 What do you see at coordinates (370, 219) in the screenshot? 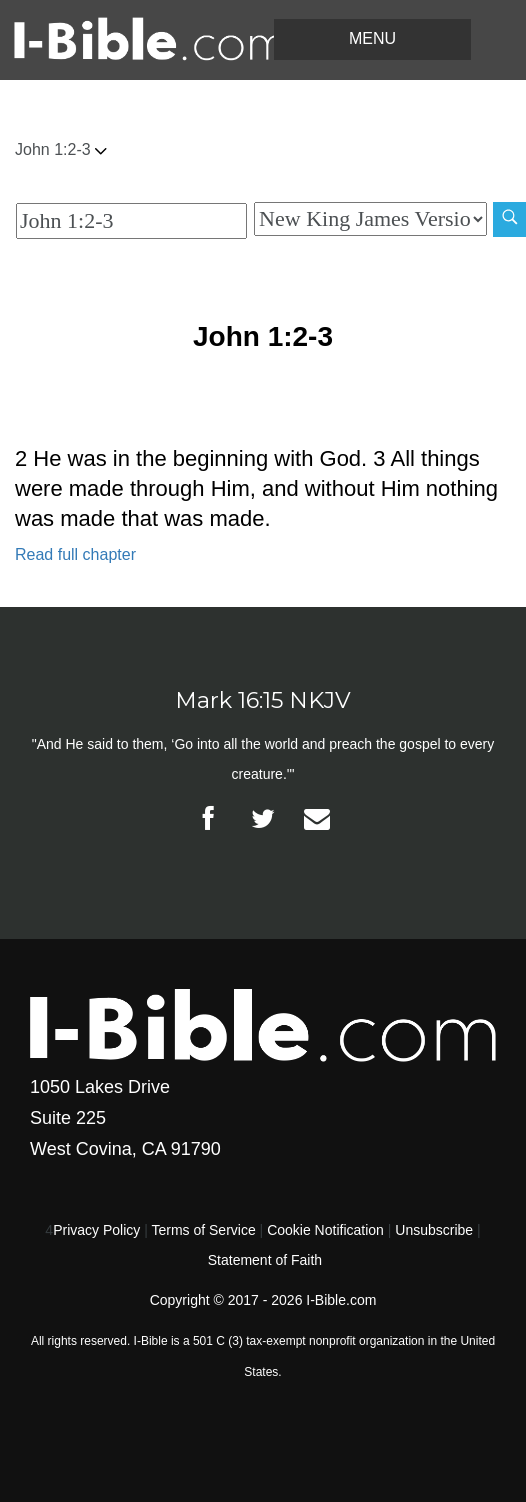
I see `[Biblical Version]` at bounding box center [370, 219].